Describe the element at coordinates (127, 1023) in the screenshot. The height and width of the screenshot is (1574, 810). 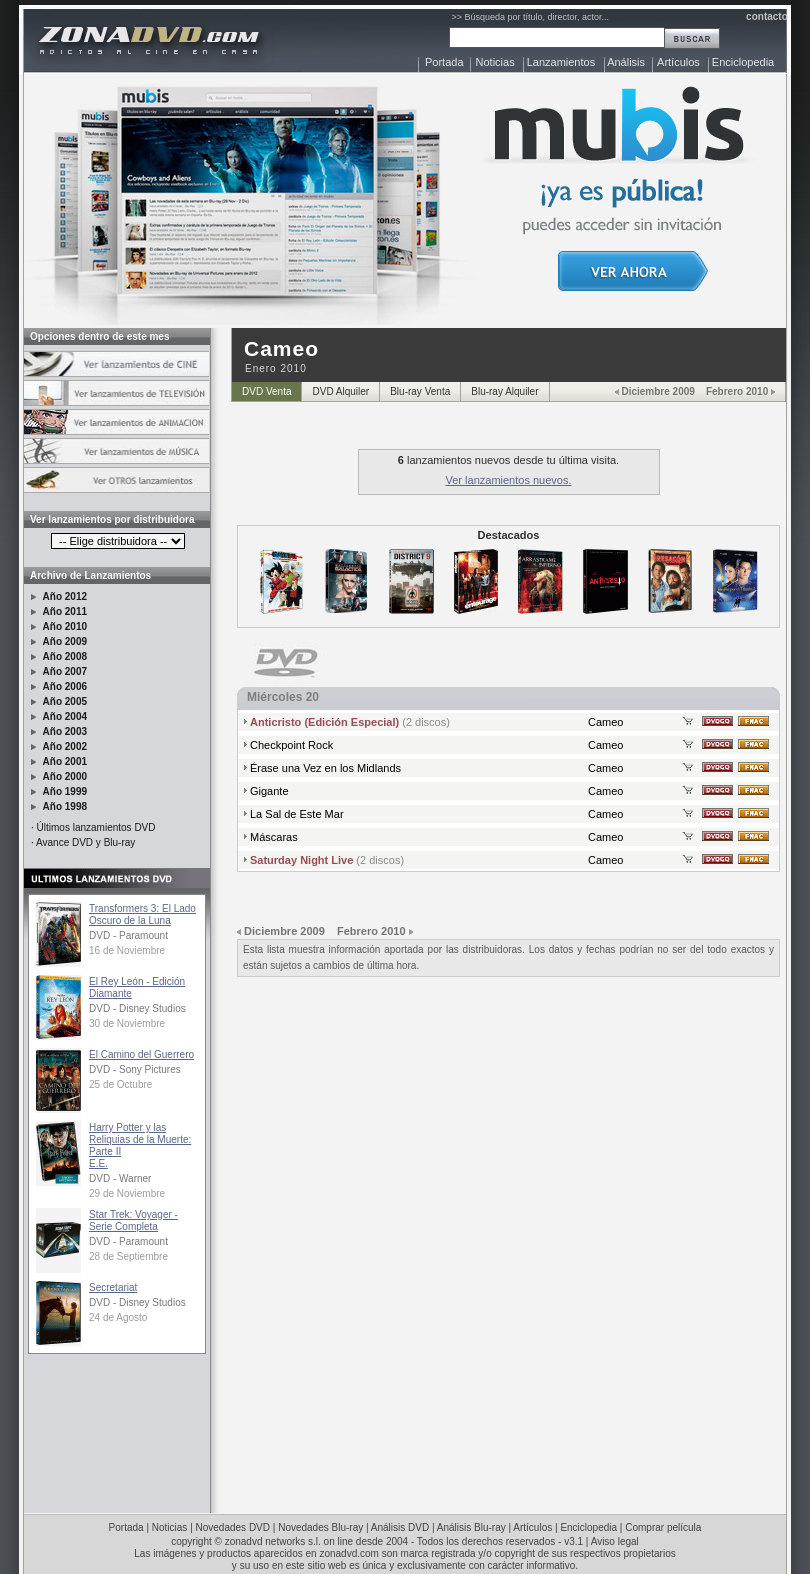
I see `30 de Noviembre` at that location.